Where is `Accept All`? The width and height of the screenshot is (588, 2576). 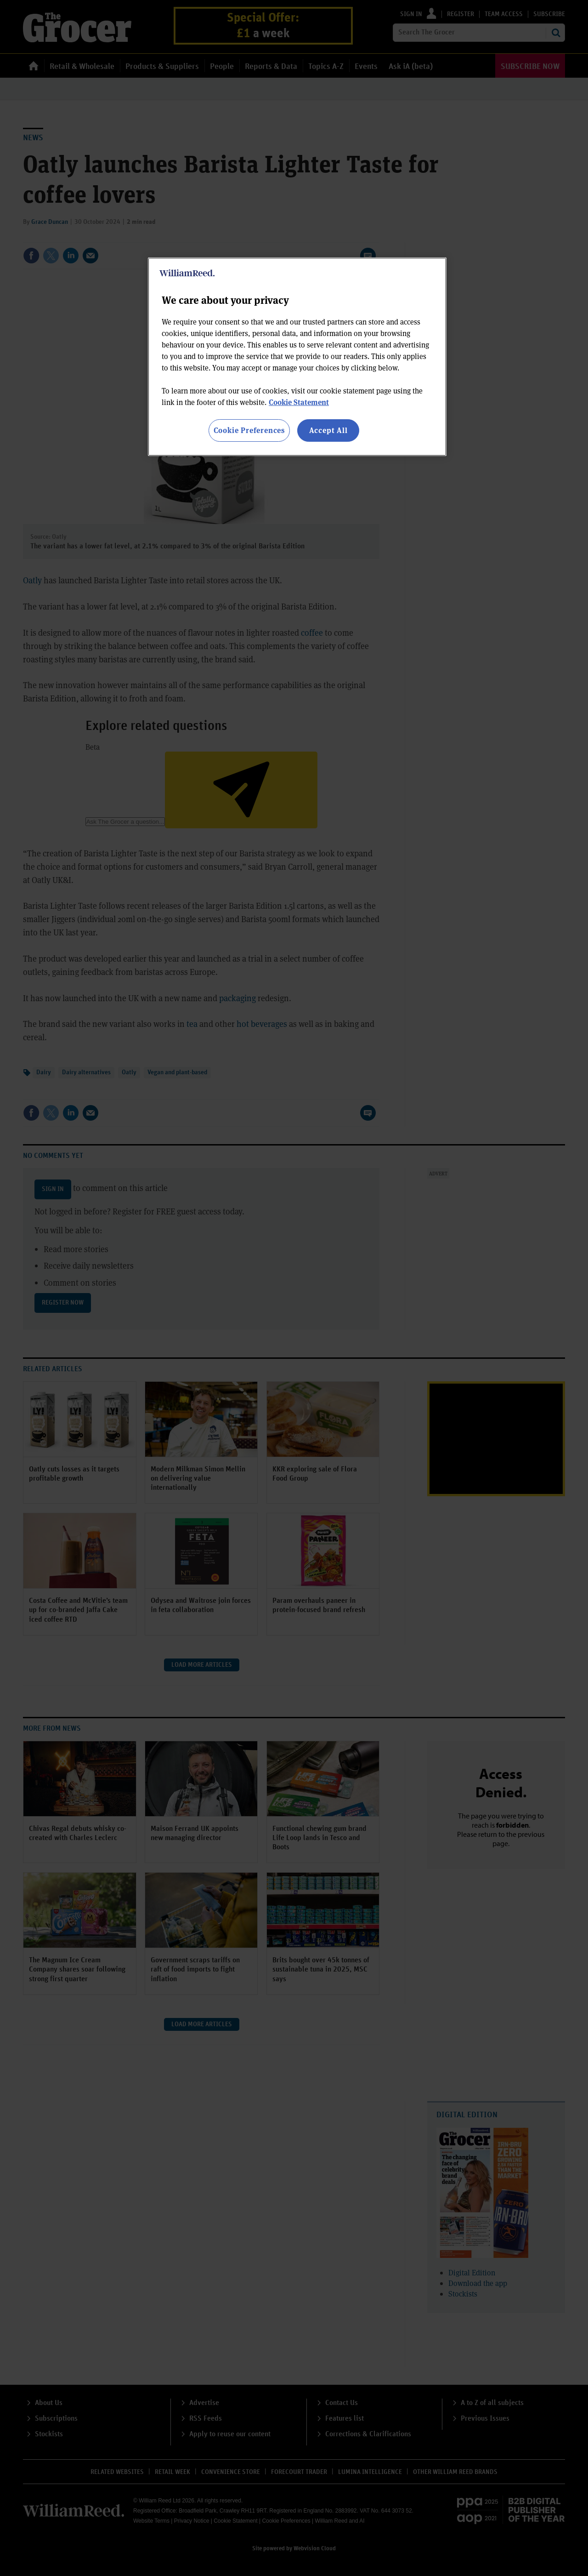
Accept All is located at coordinates (328, 430).